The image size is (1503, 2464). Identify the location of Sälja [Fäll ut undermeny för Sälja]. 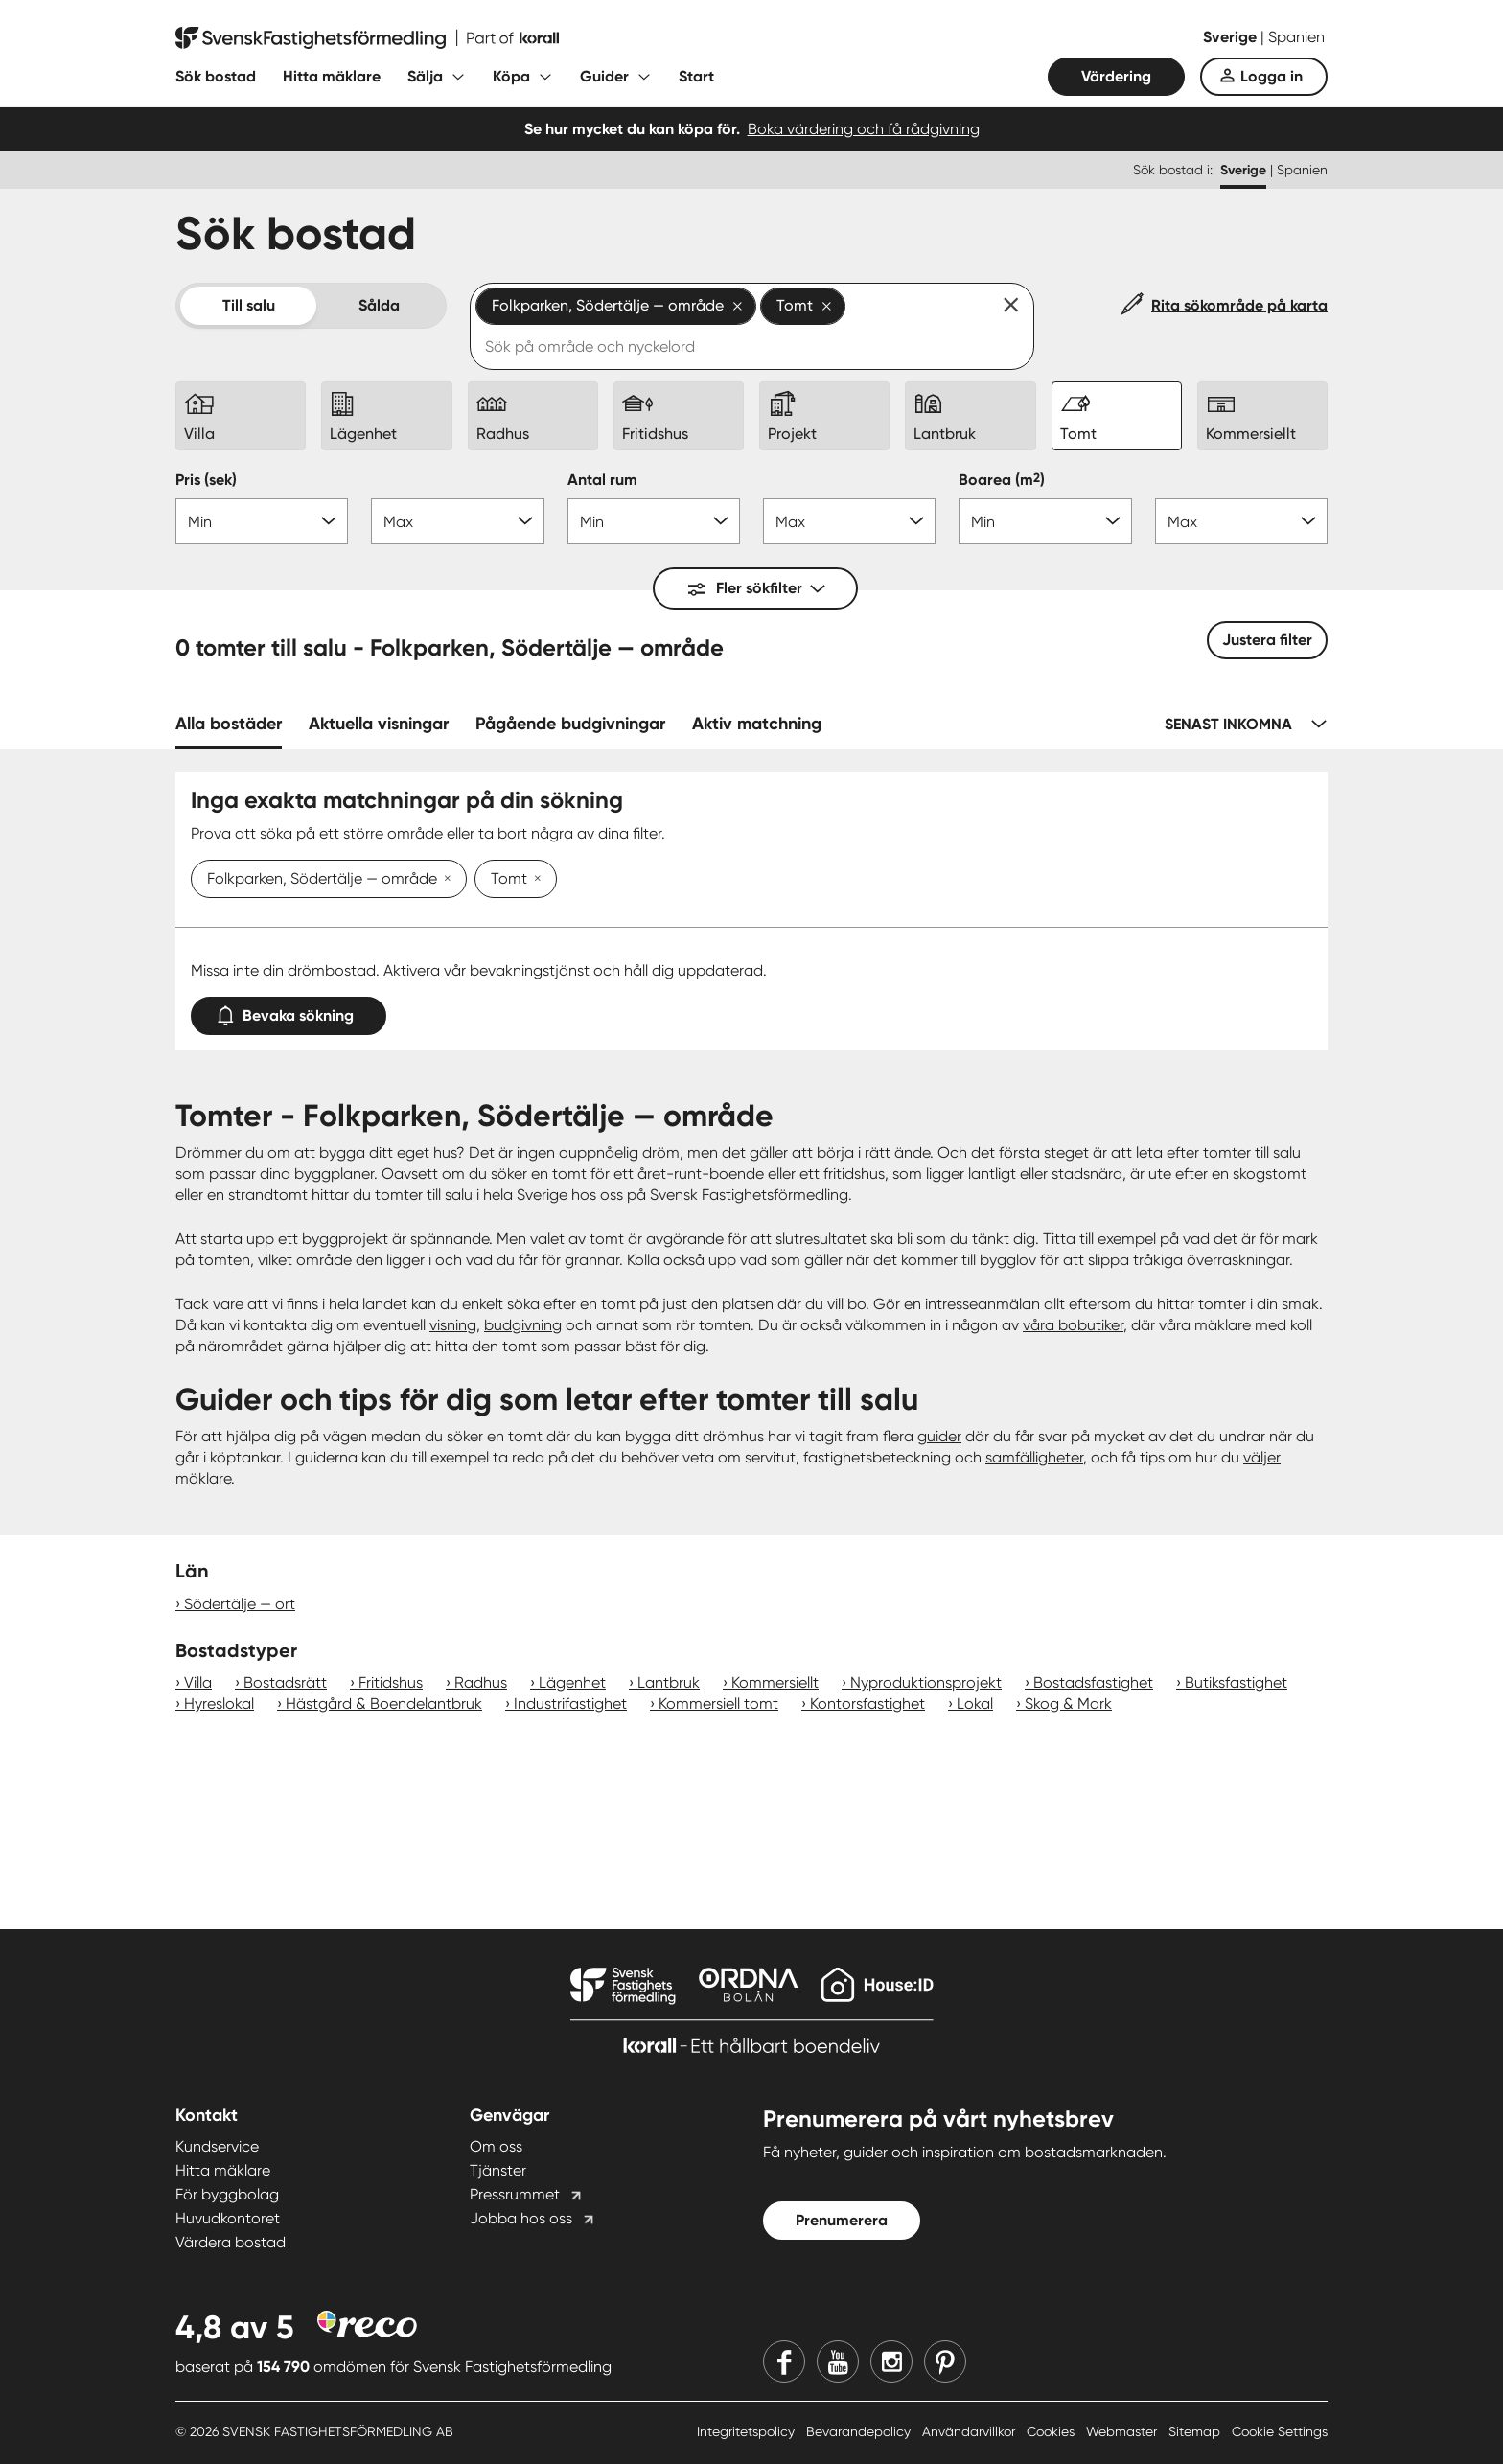
(425, 76).